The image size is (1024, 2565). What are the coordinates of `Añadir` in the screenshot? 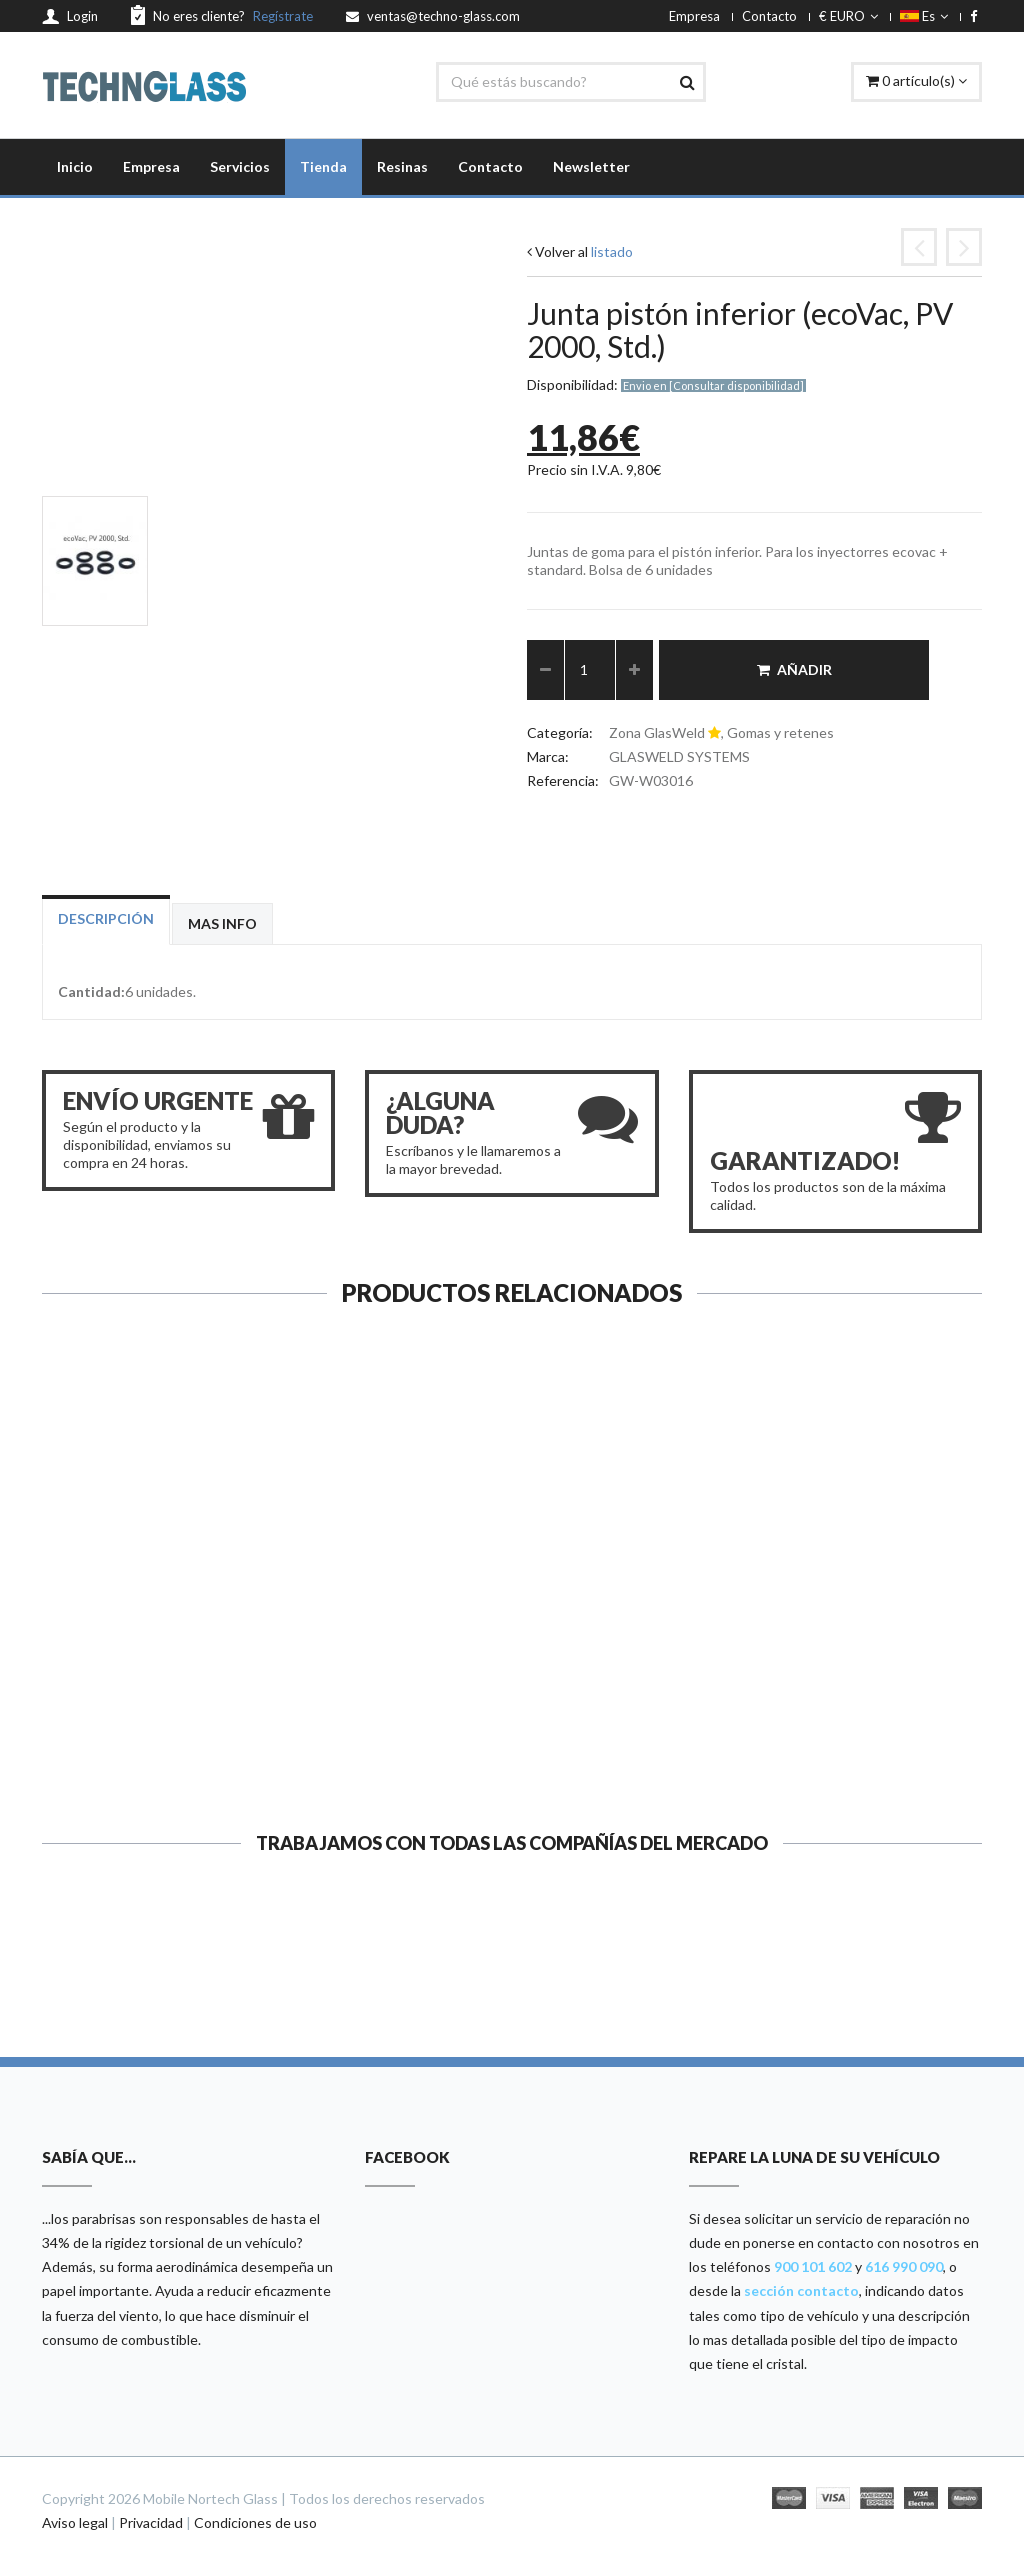 It's located at (794, 669).